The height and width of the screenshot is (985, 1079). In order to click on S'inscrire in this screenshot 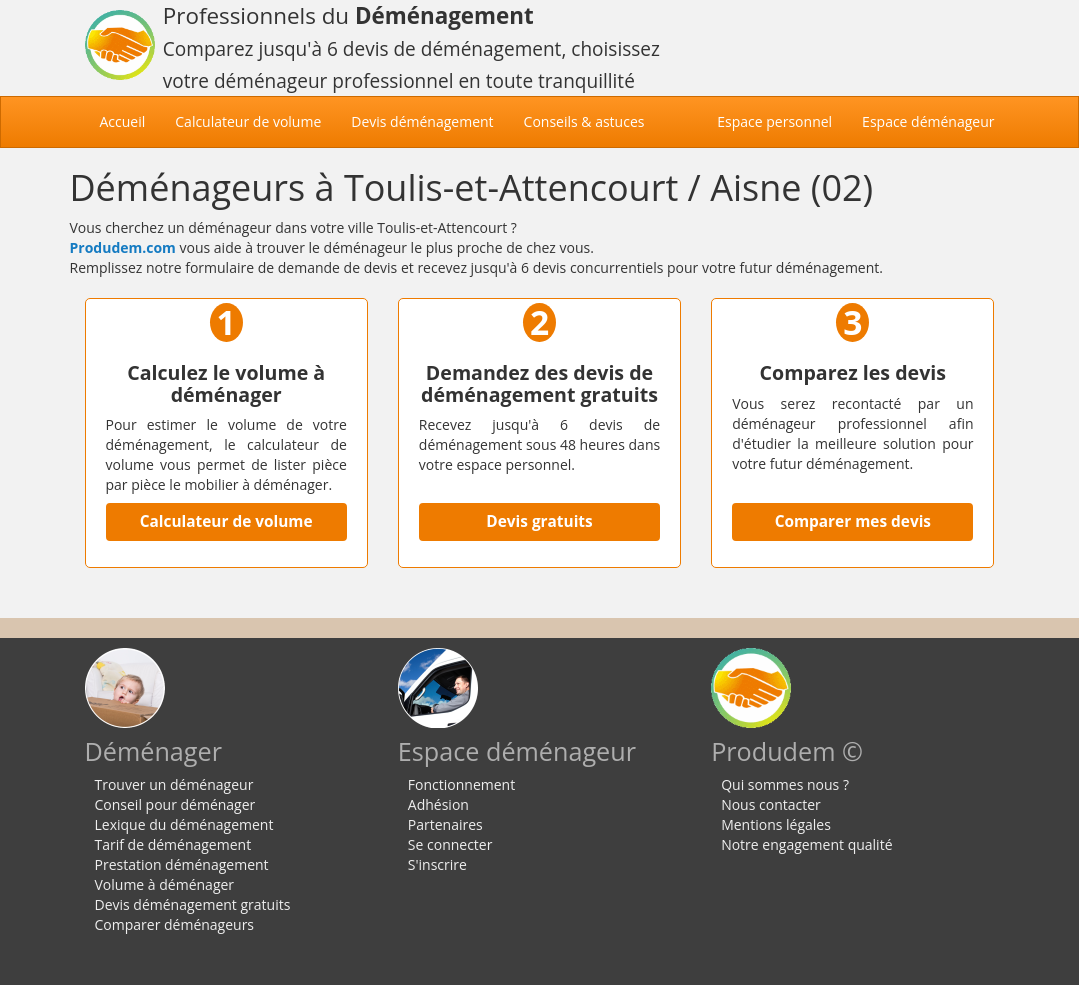, I will do `click(437, 864)`.